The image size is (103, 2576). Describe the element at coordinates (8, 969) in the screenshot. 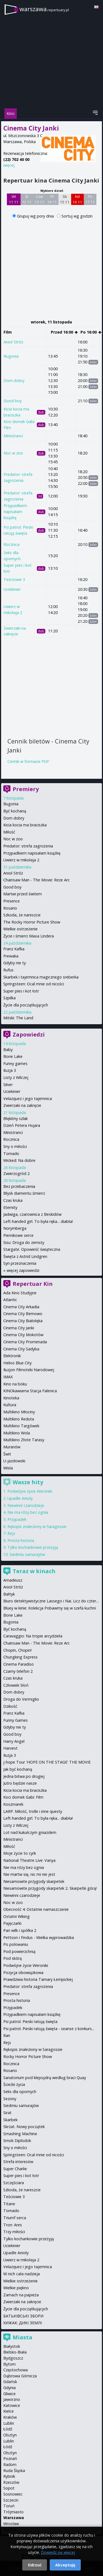

I see `Rufus` at that location.